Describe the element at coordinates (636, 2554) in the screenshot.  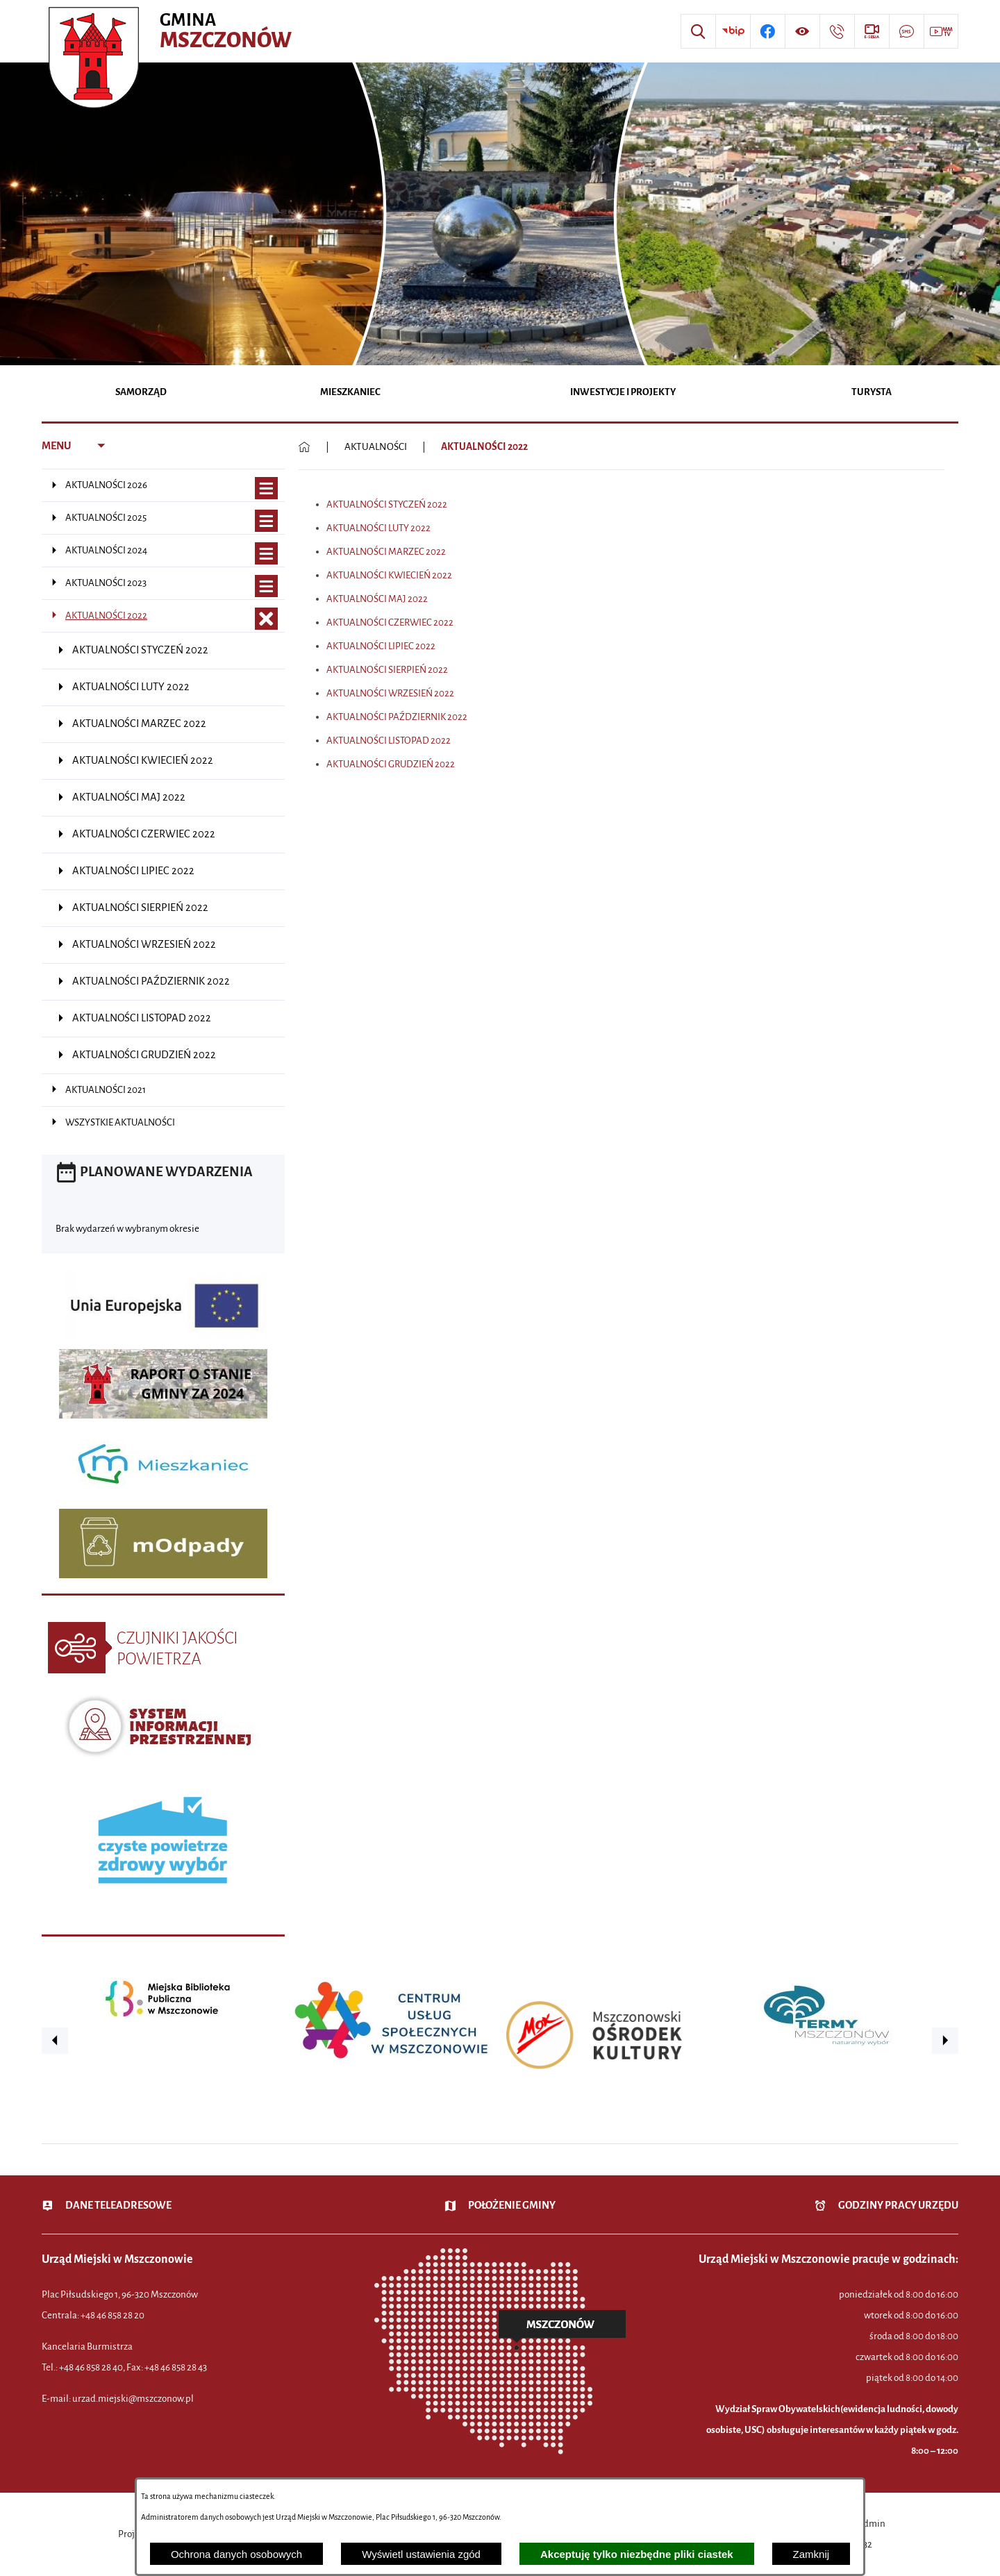
I see `Akceptuję tylko niezbędne pliki ciastek` at that location.